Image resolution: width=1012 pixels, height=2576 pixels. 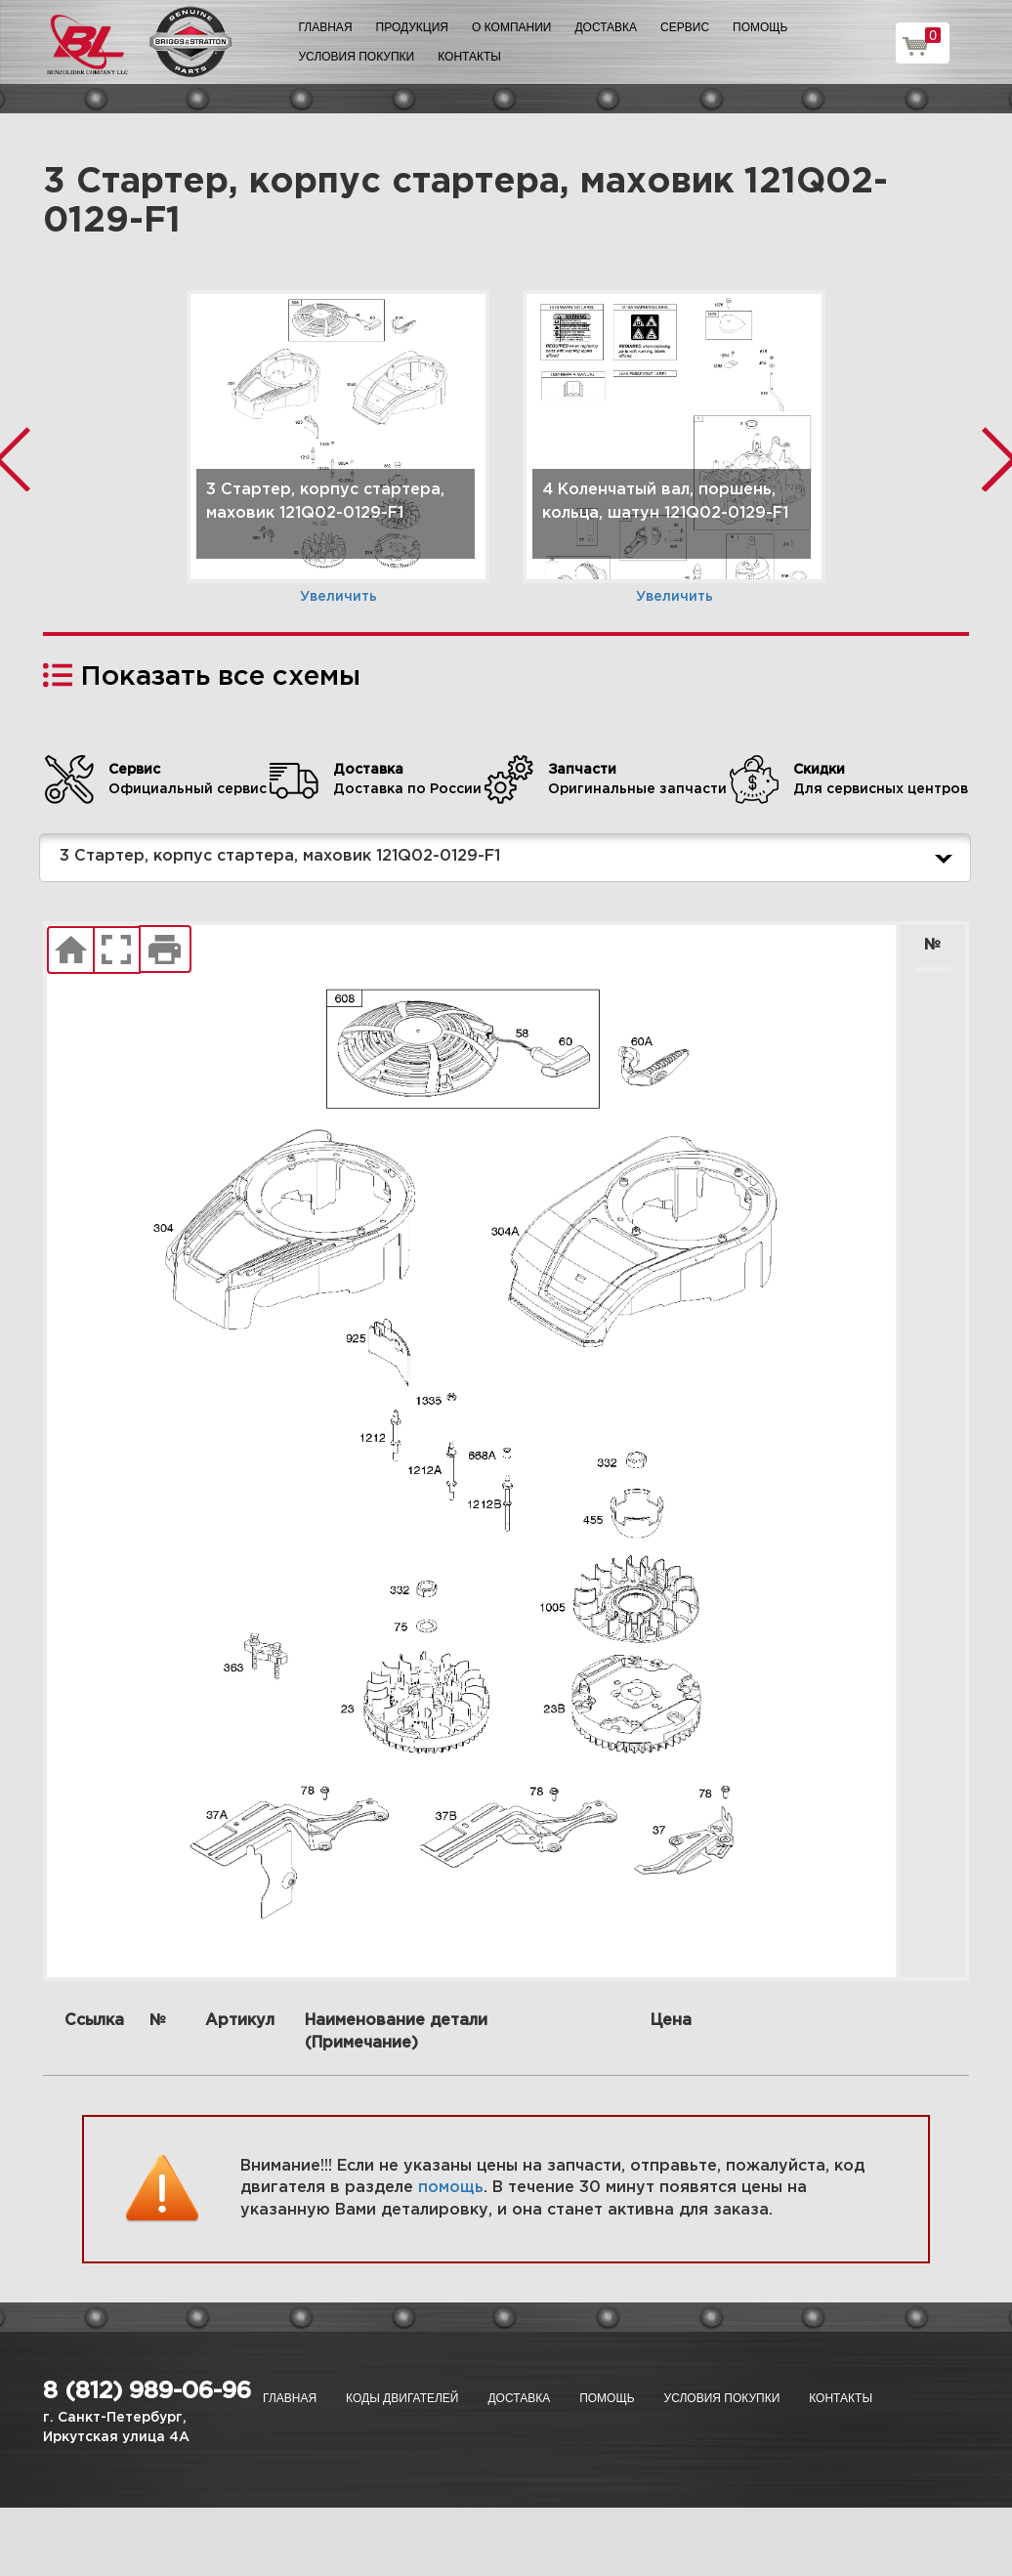 I want to click on Доставка, so click(x=605, y=27).